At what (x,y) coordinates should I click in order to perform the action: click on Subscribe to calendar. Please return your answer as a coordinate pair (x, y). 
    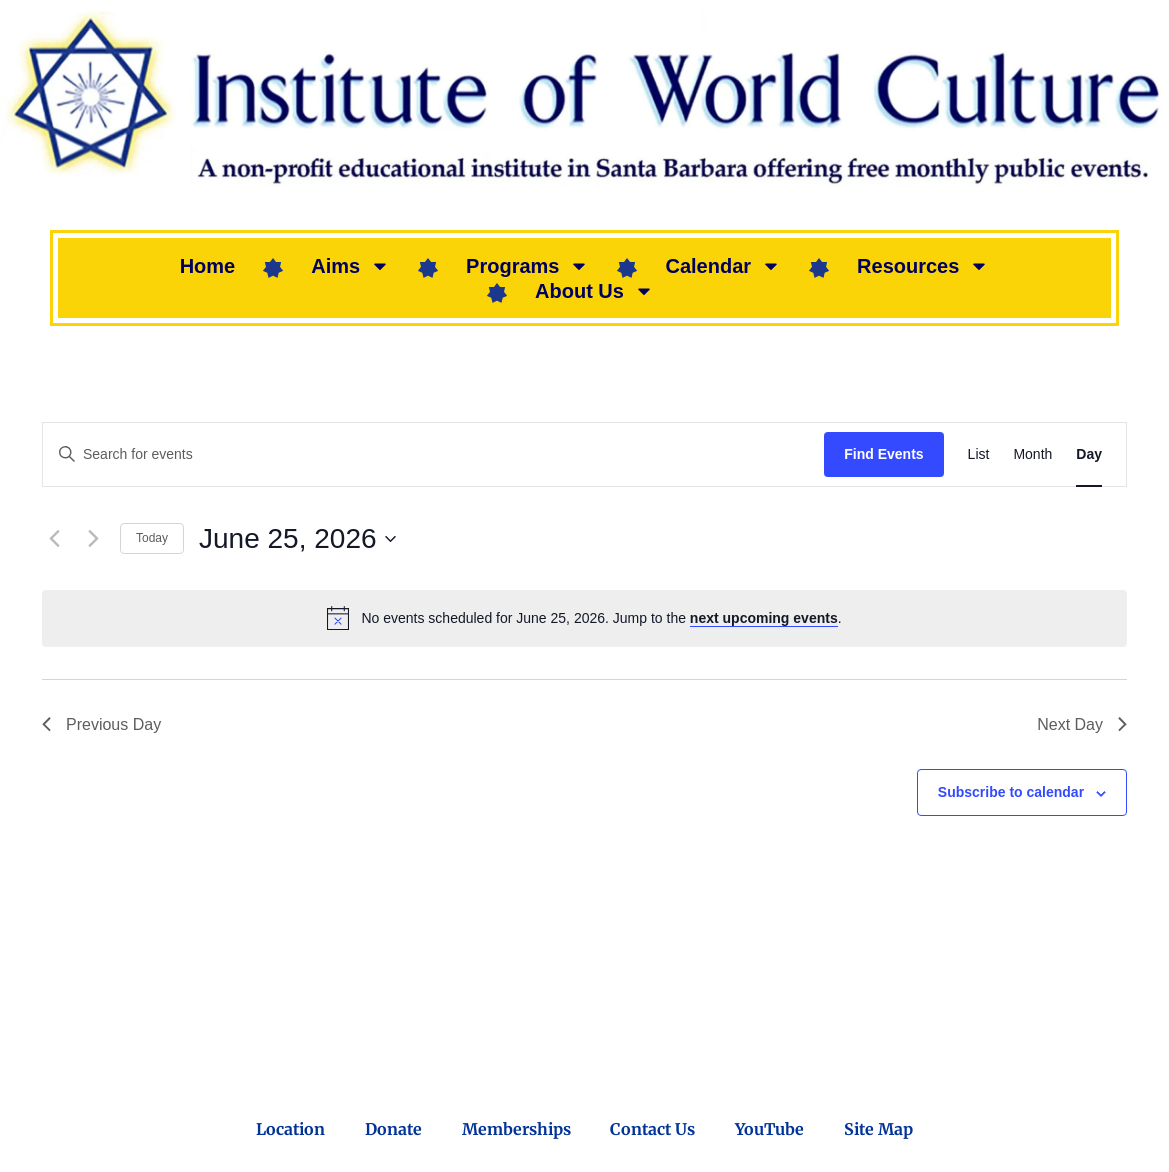
    Looking at the image, I should click on (1011, 792).